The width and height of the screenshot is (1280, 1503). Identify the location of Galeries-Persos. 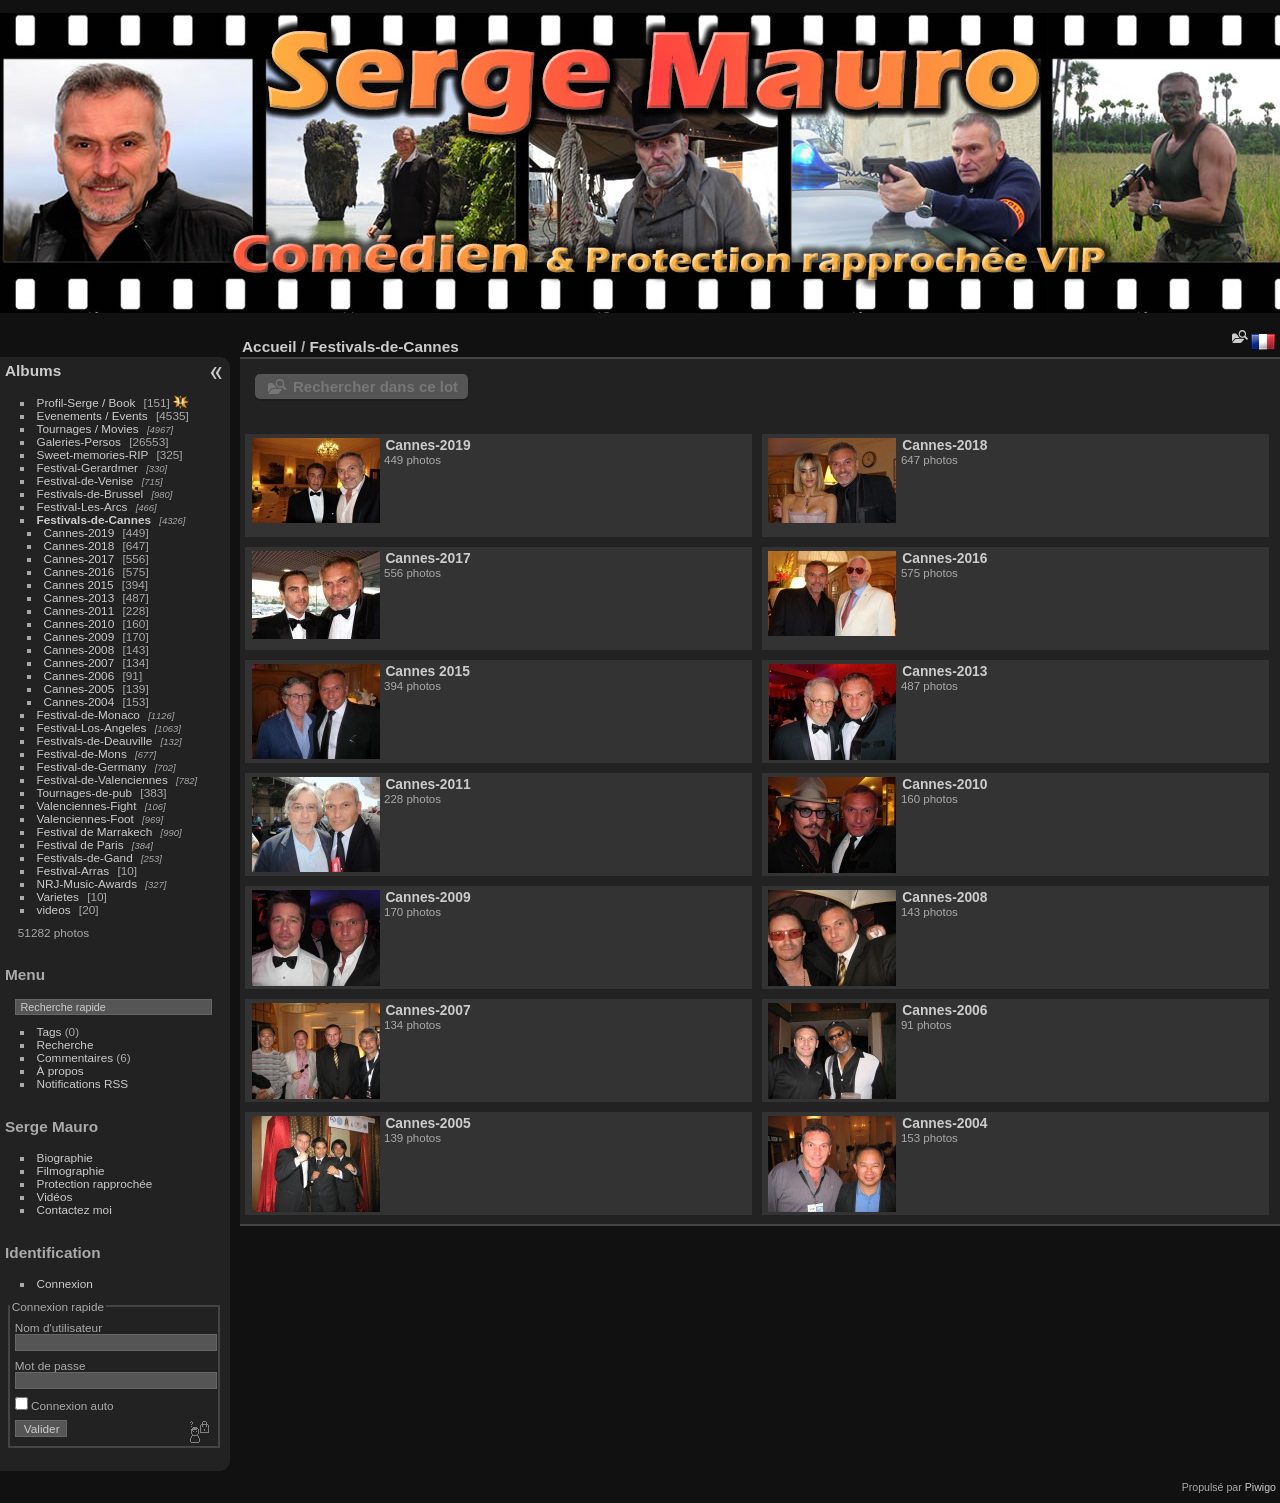
(79, 441).